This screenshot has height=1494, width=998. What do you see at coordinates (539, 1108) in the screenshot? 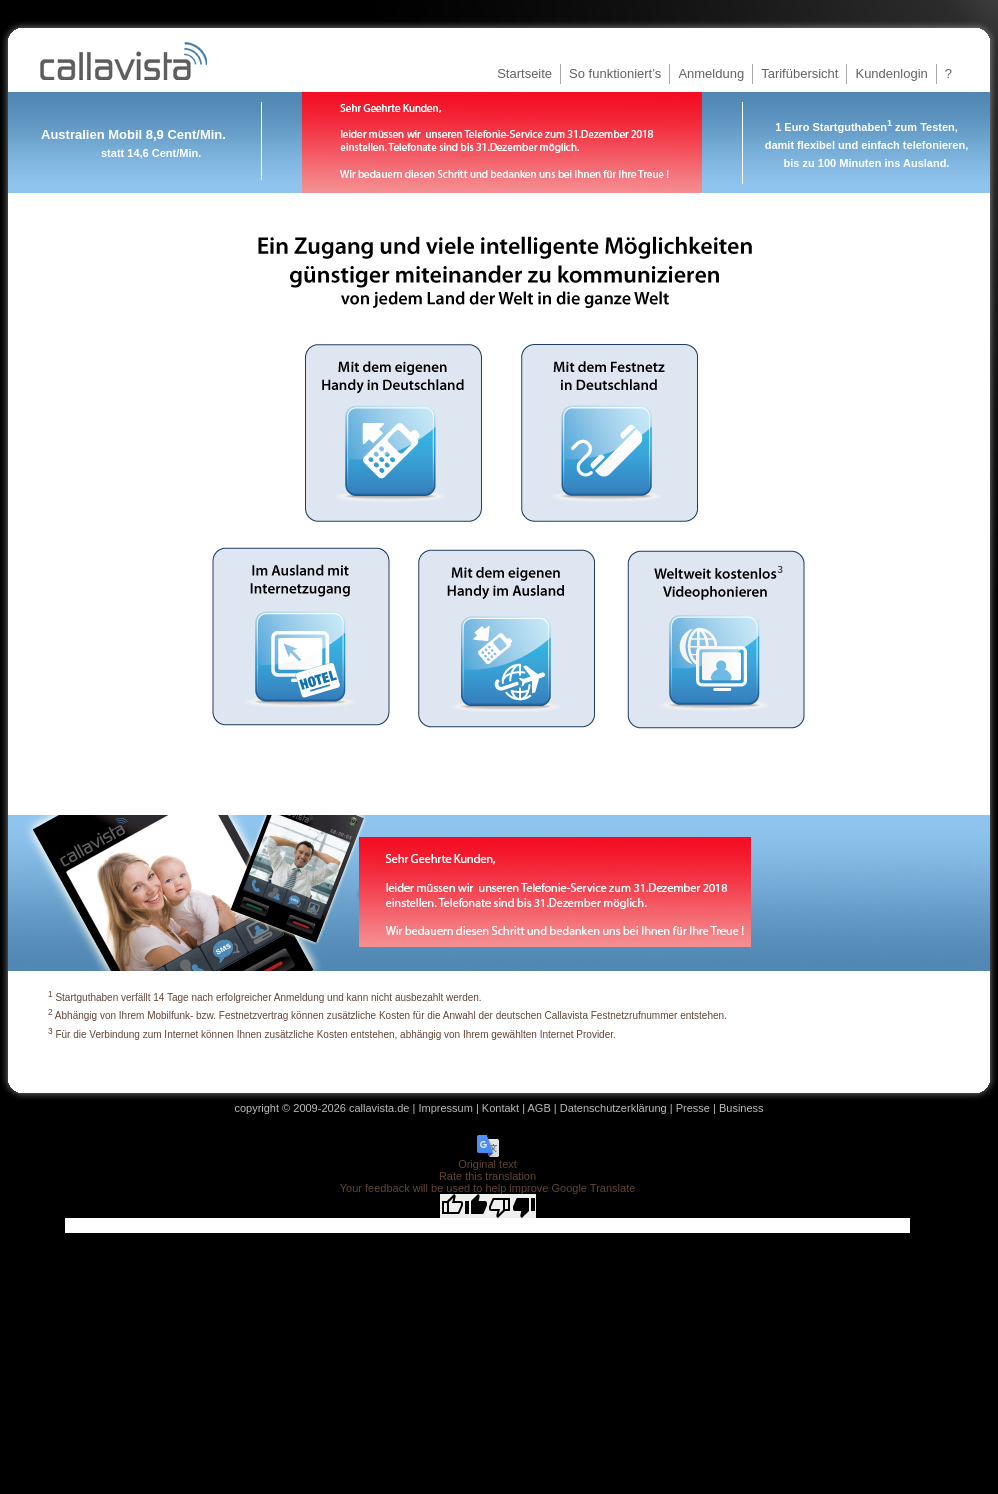
I see `AGB` at bounding box center [539, 1108].